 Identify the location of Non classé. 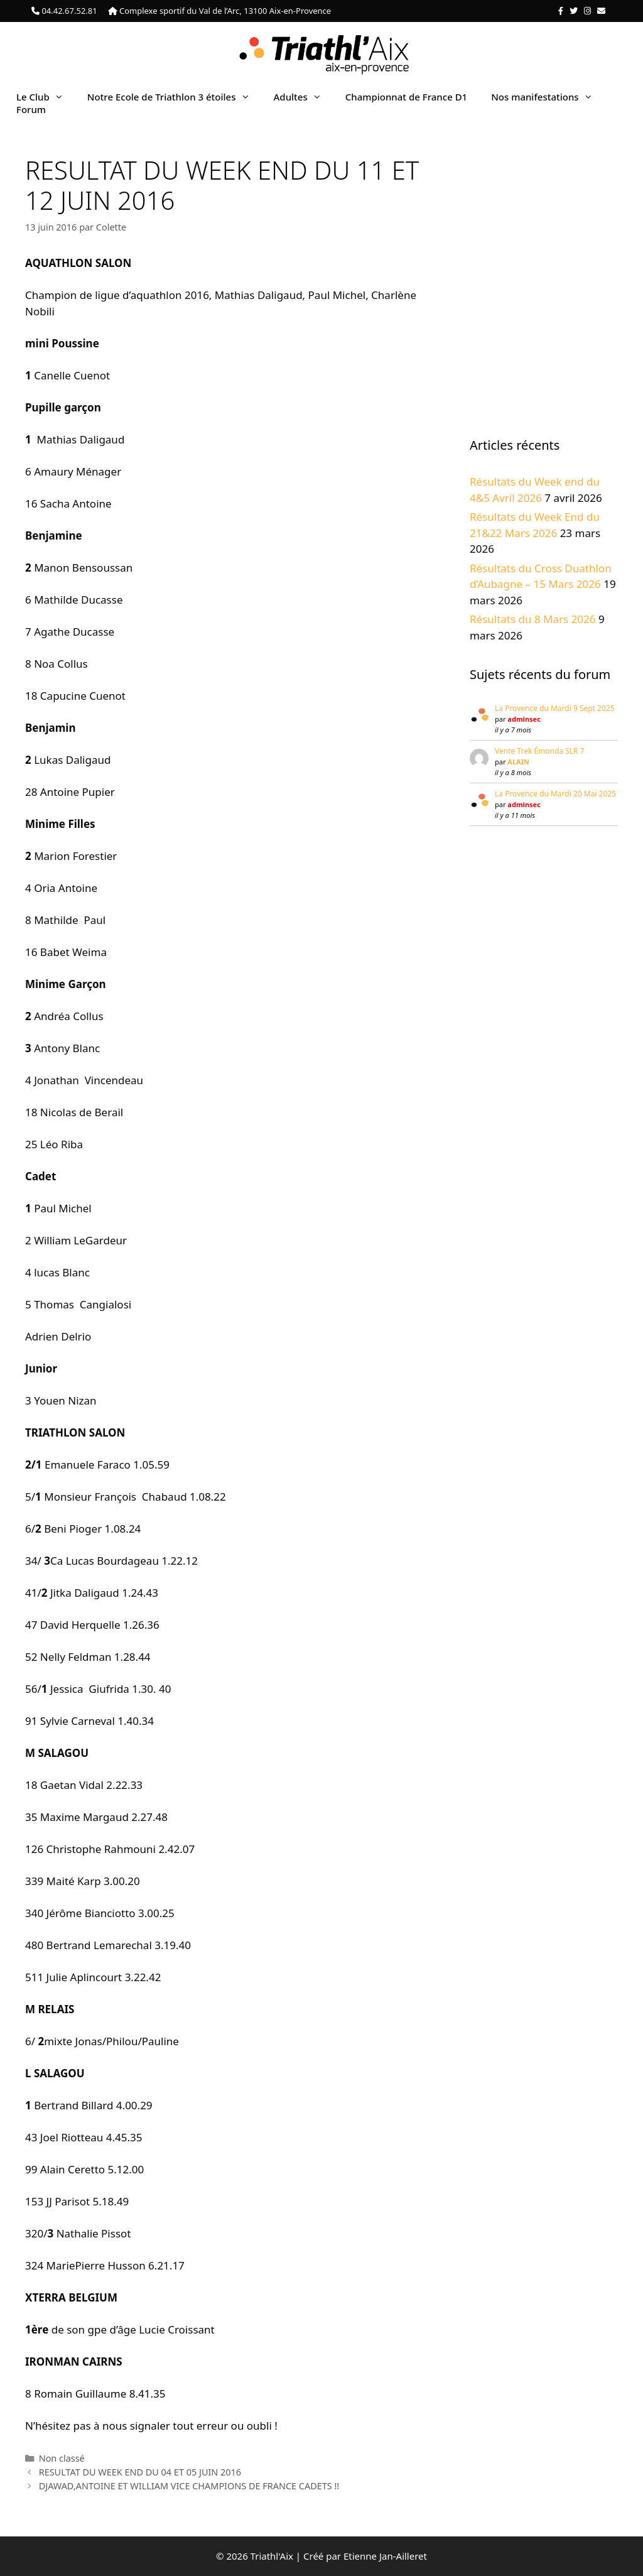
(62, 2458).